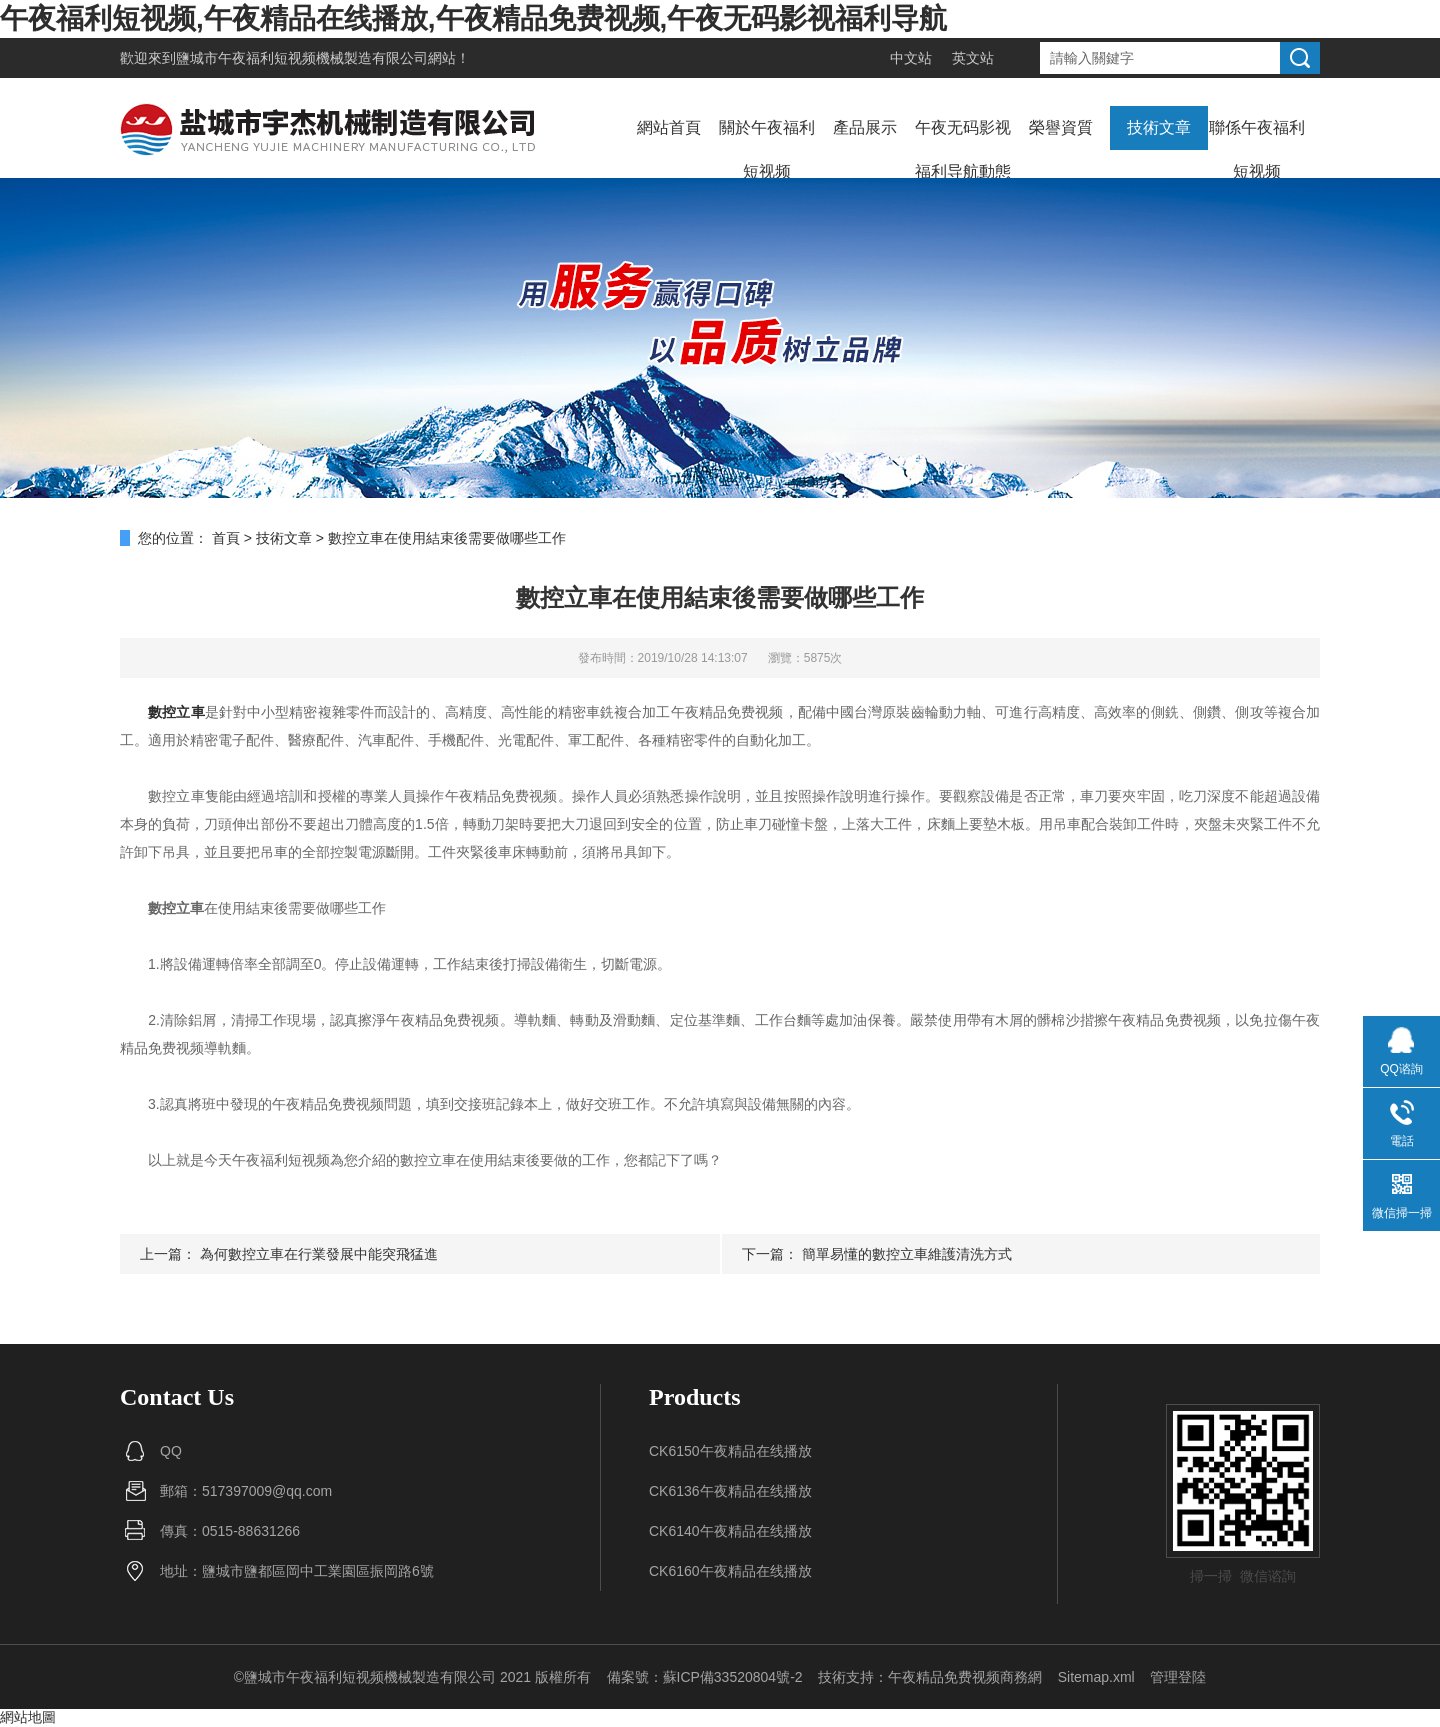 This screenshot has height=1727, width=1440. Describe the element at coordinates (669, 127) in the screenshot. I see `網站首頁` at that location.